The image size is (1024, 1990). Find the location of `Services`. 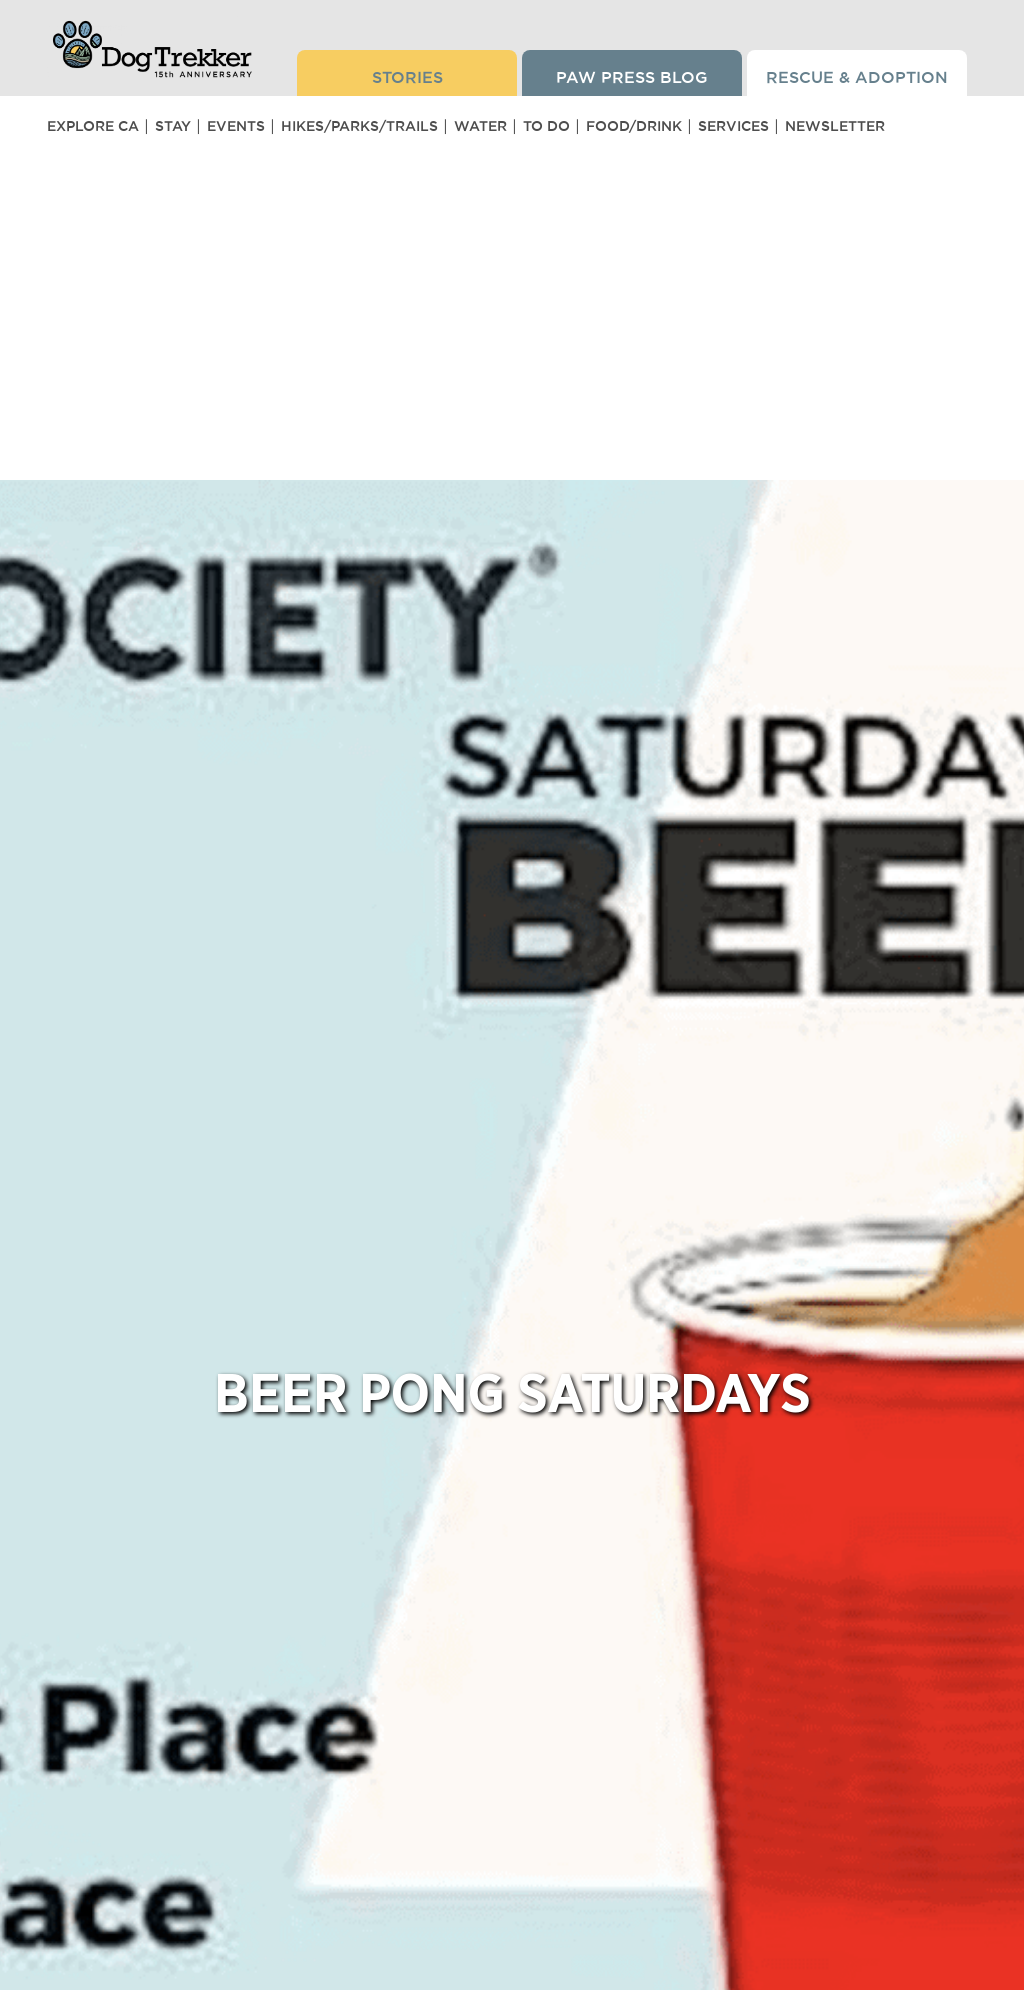

Services is located at coordinates (733, 126).